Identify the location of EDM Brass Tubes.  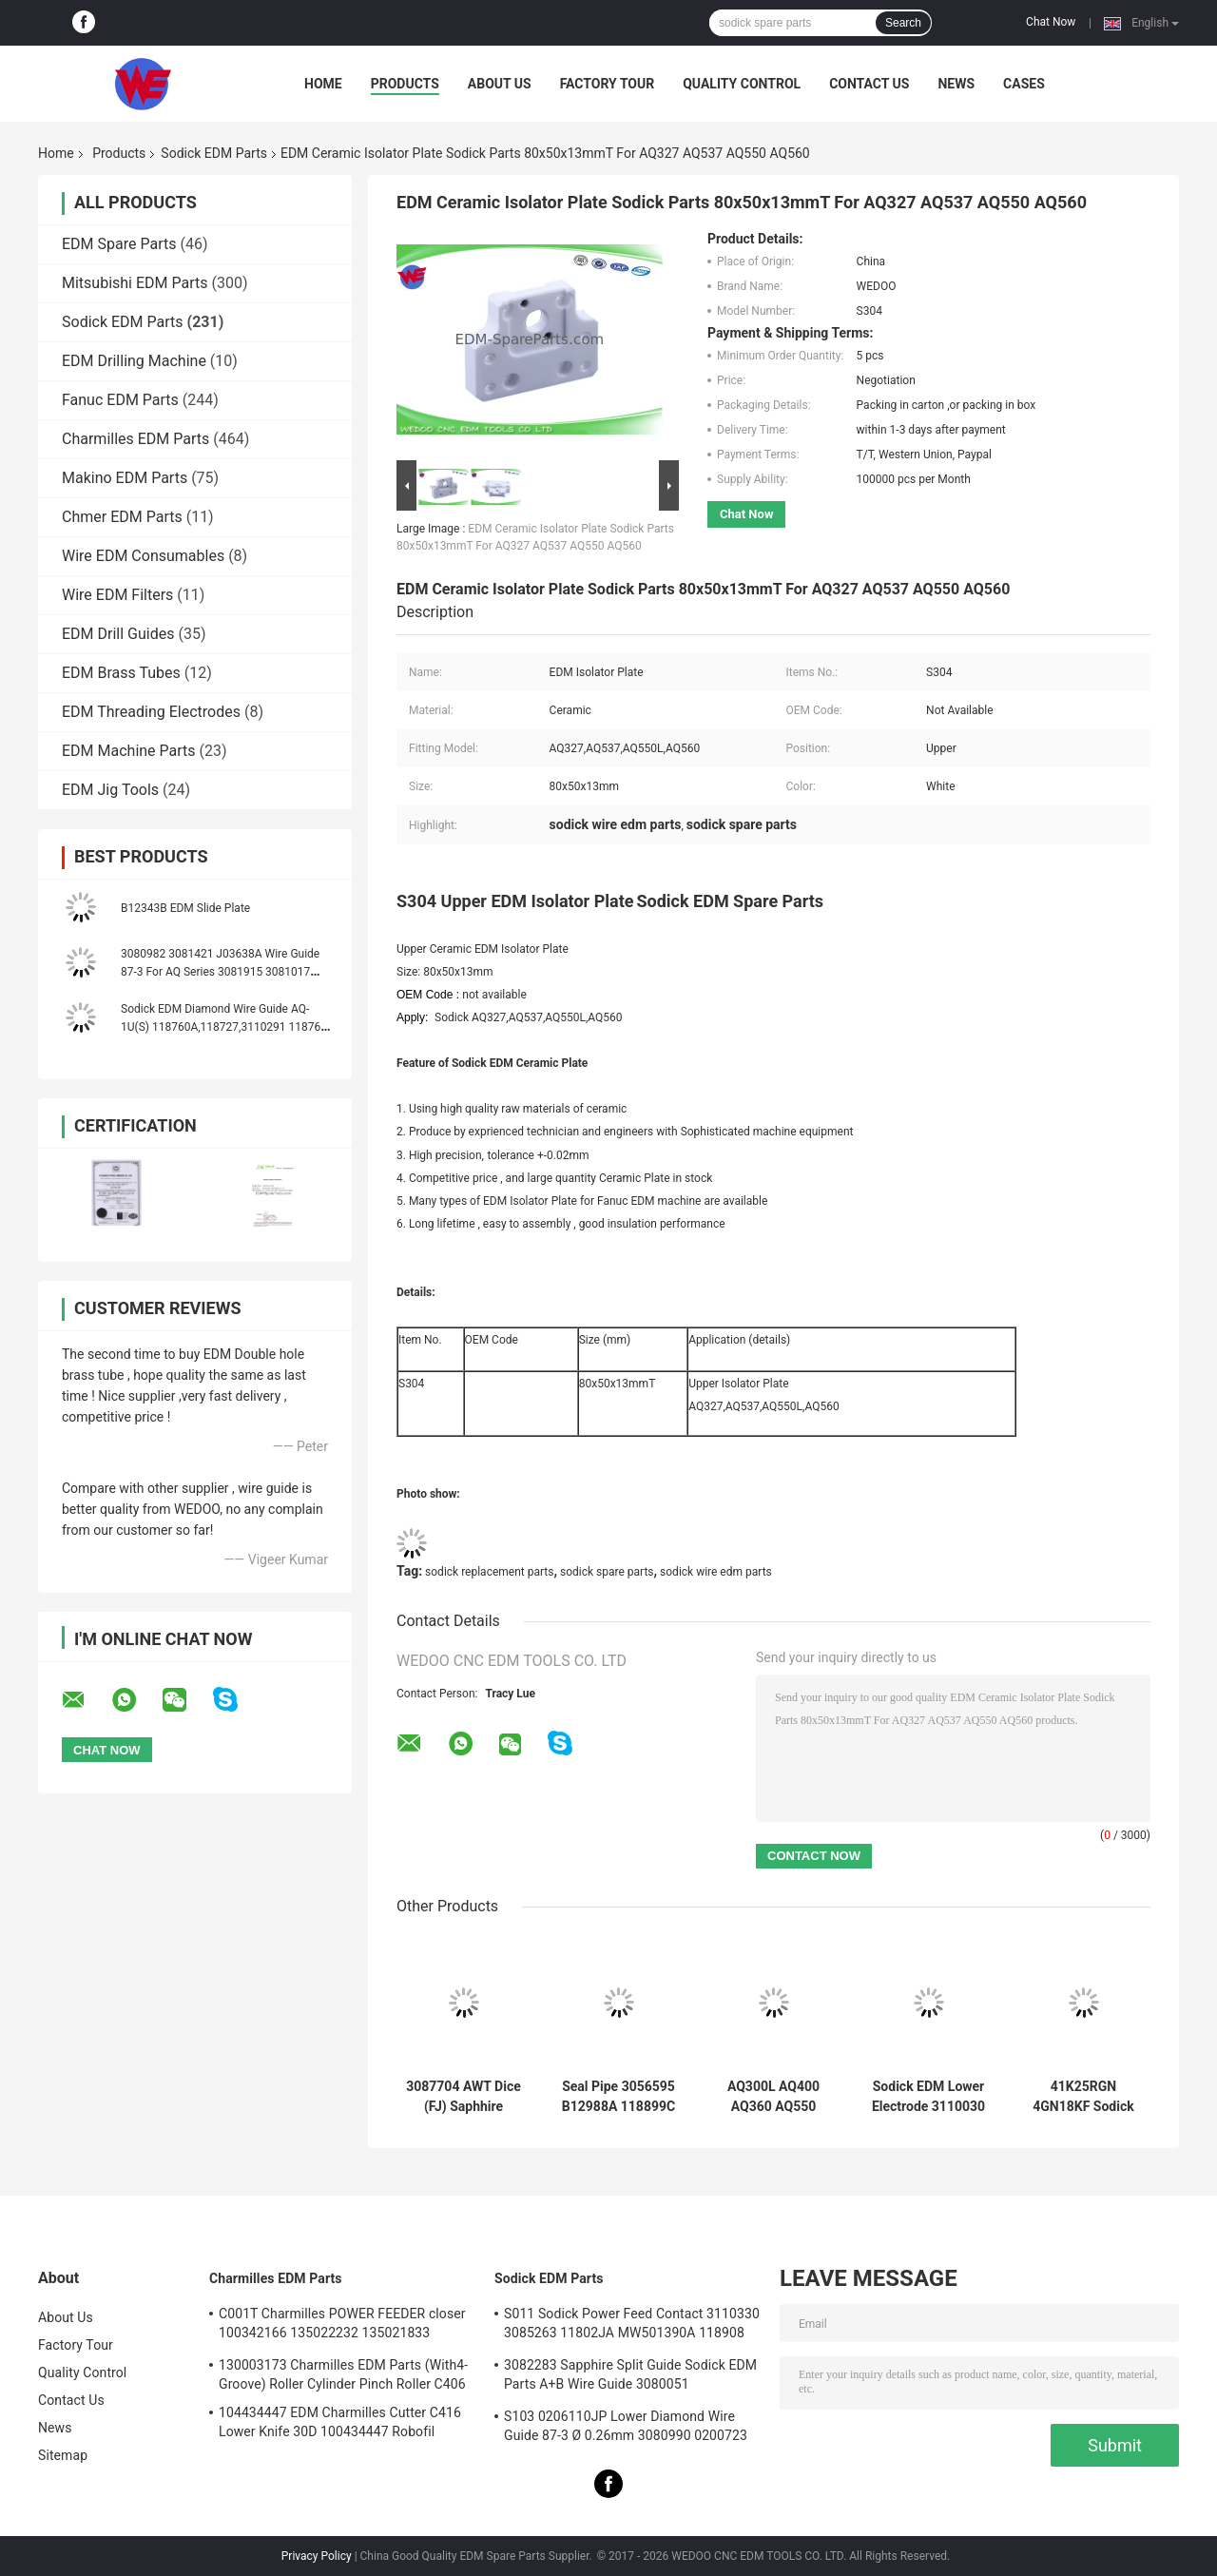
(121, 673).